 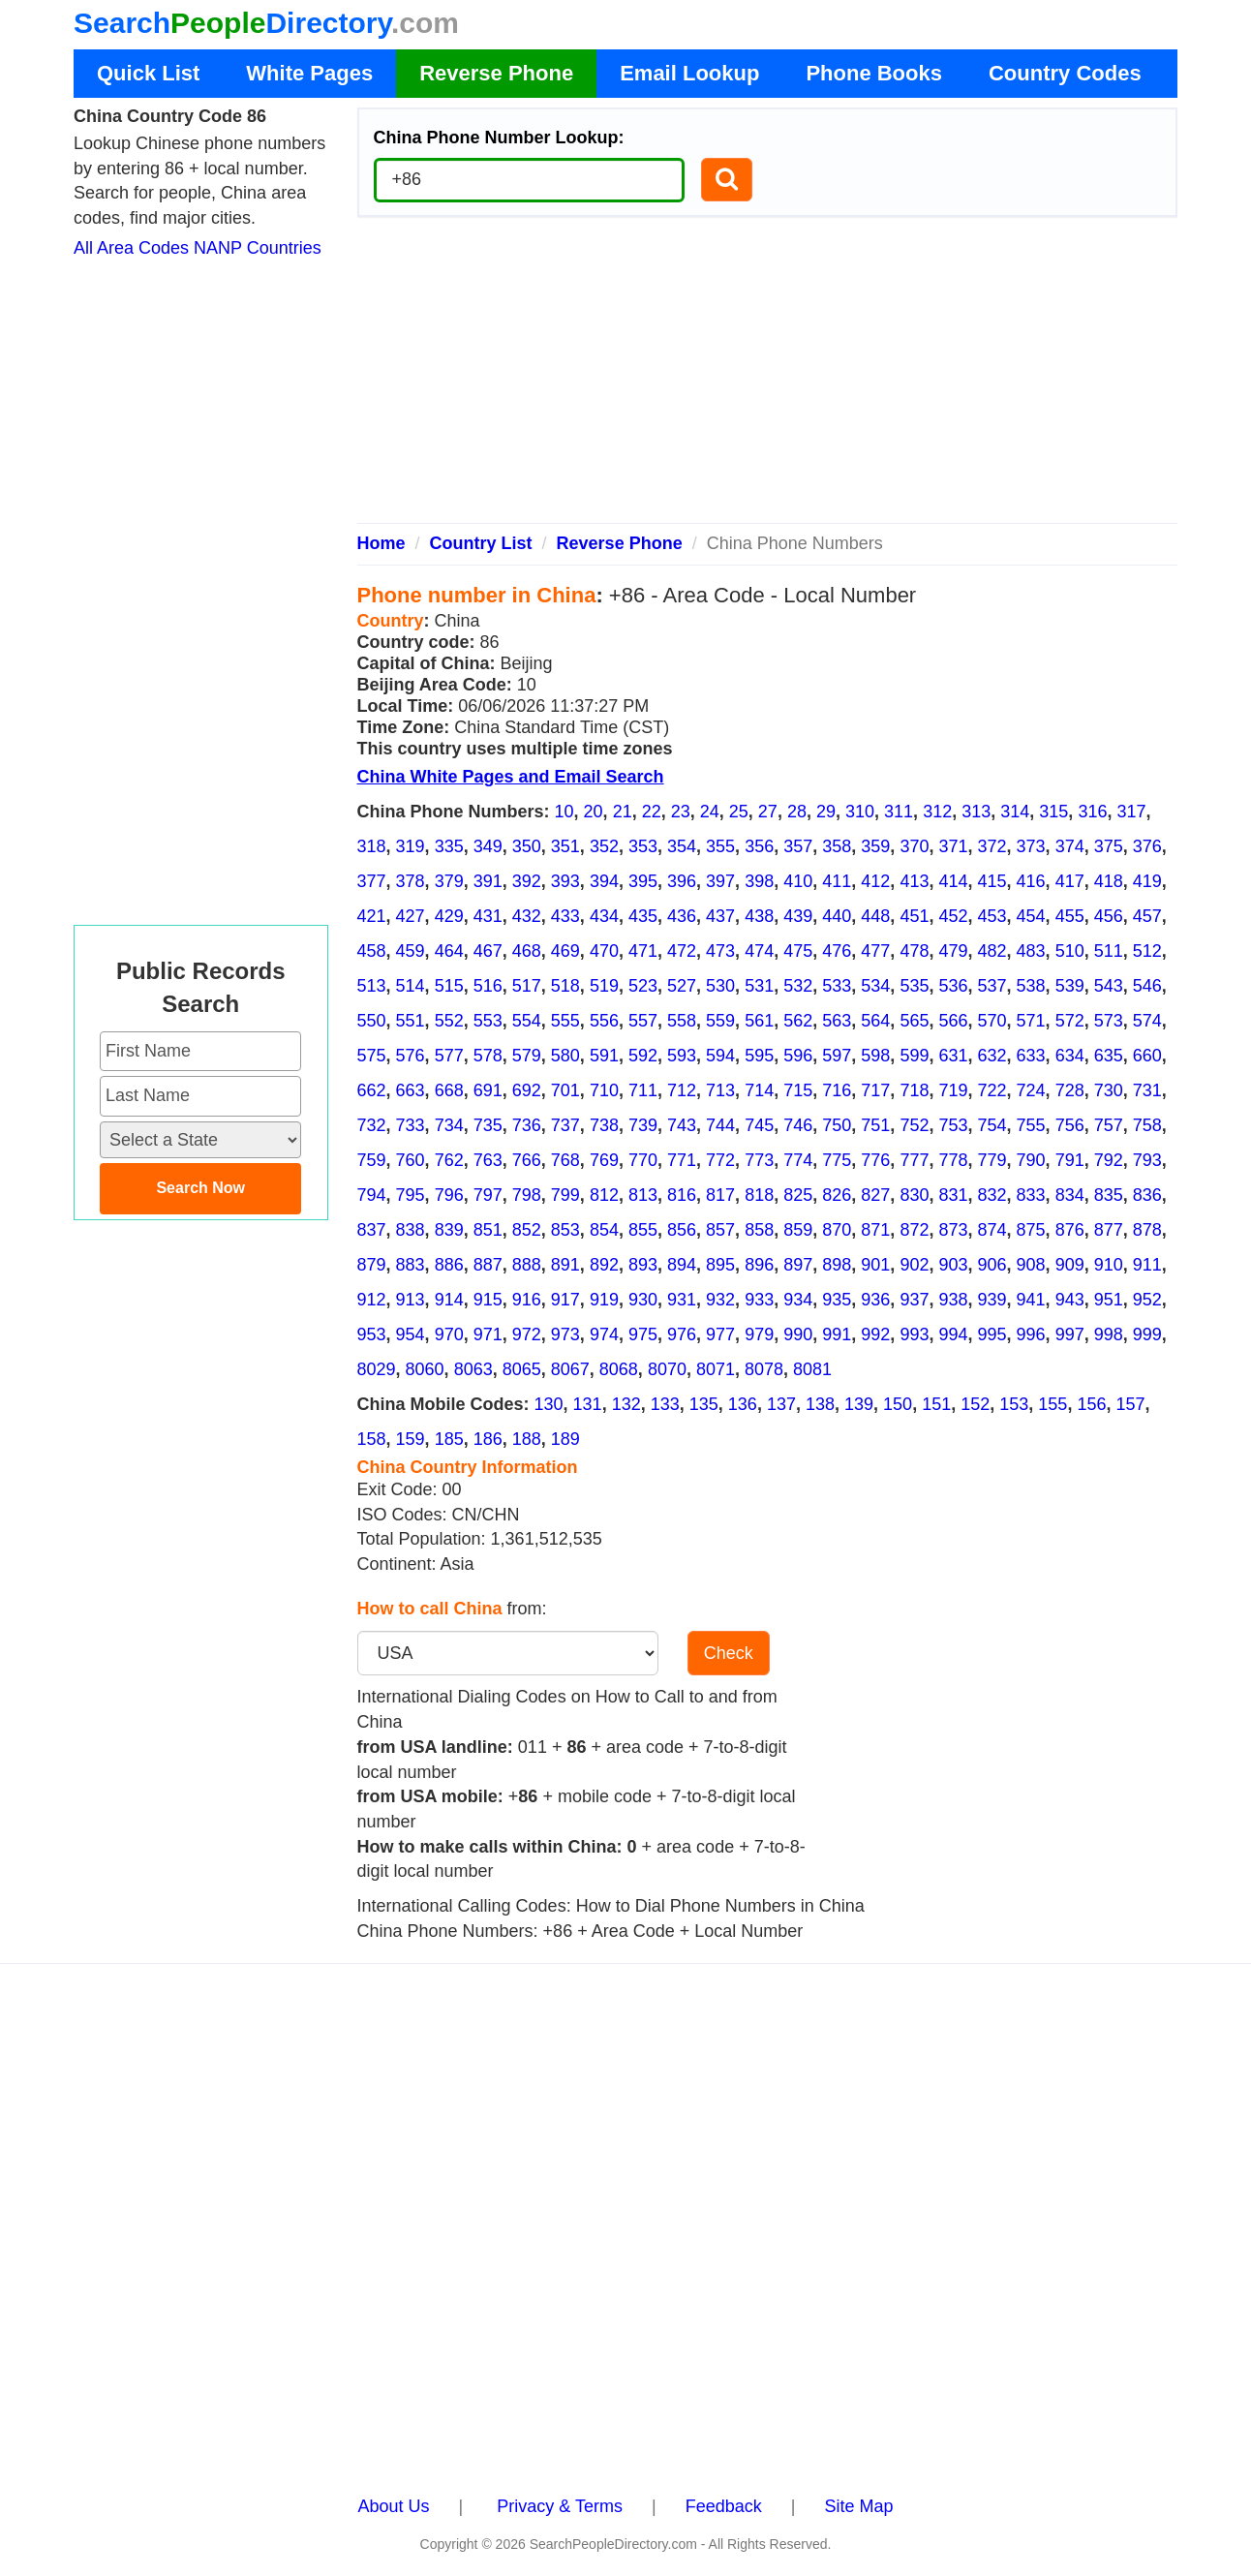 What do you see at coordinates (897, 1404) in the screenshot?
I see `150` at bounding box center [897, 1404].